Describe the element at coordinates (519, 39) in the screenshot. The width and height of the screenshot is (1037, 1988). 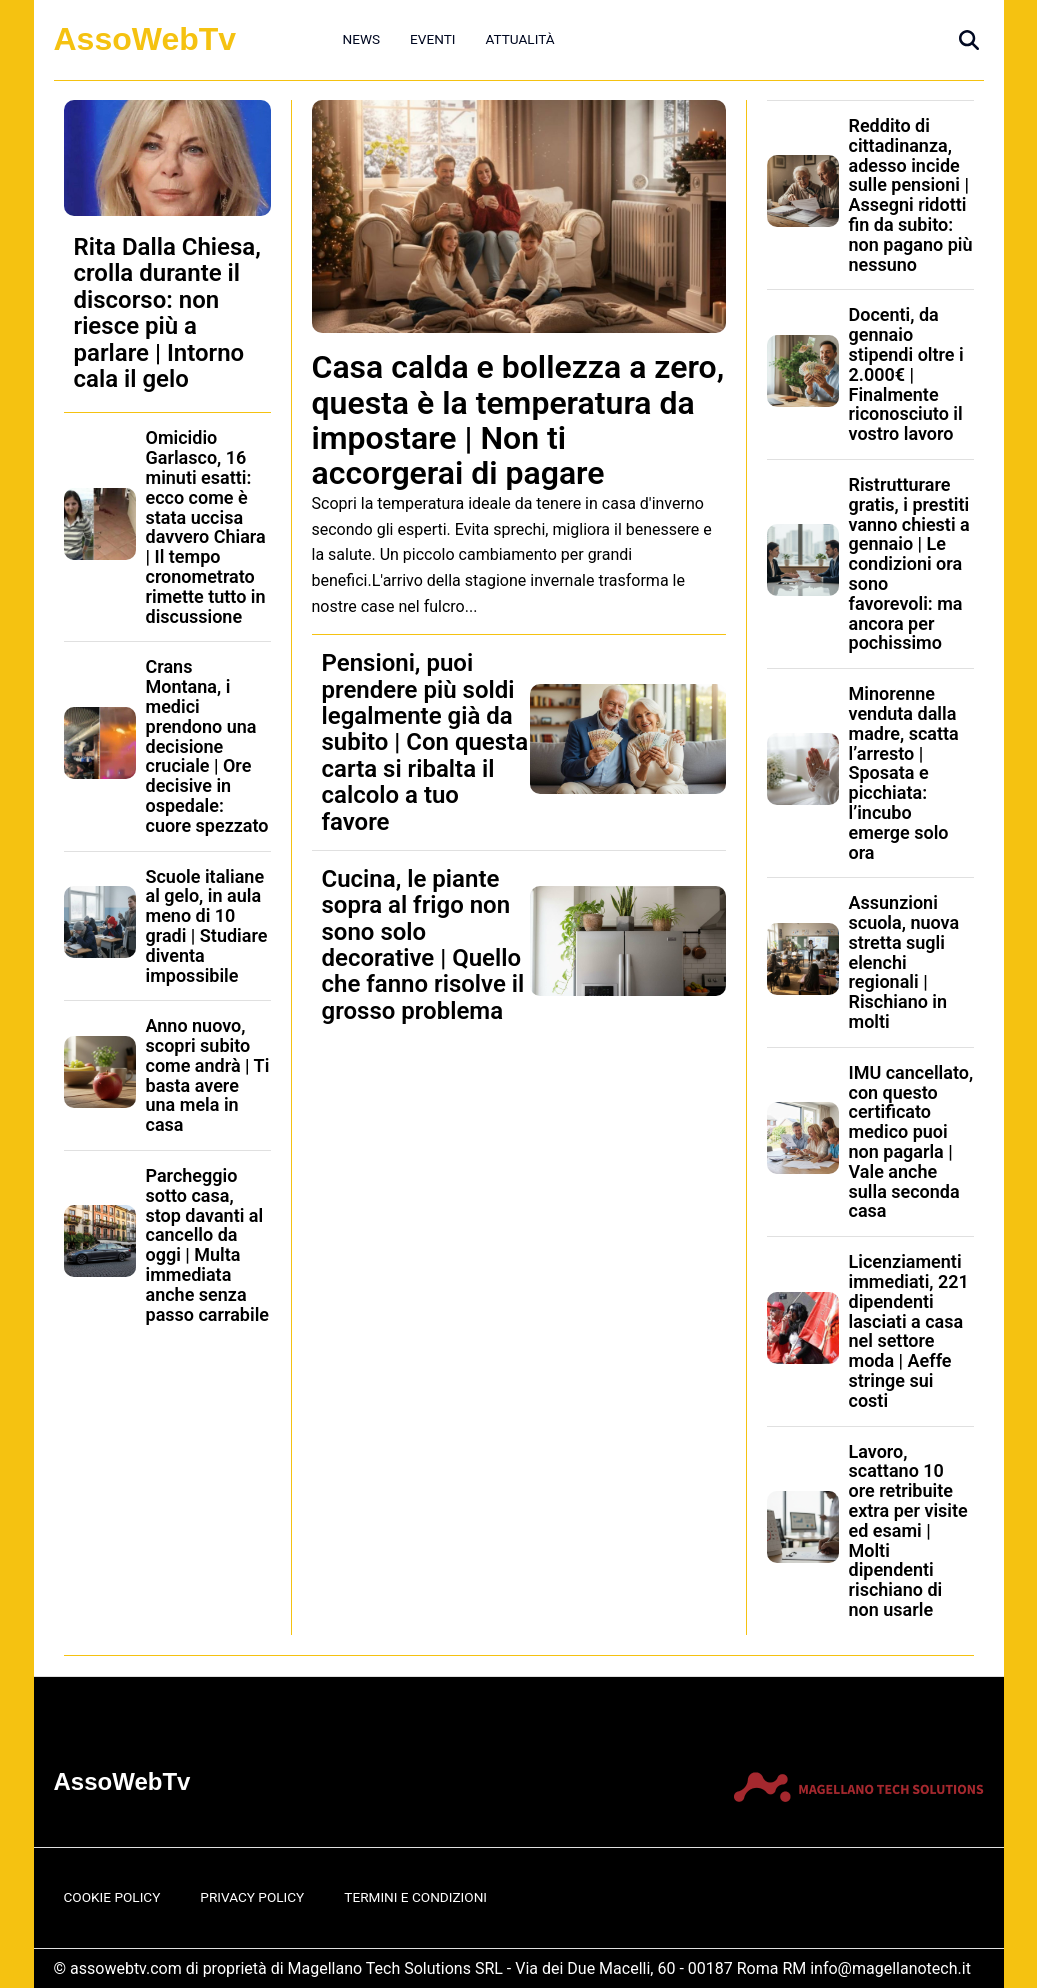
I see `Attualità` at that location.